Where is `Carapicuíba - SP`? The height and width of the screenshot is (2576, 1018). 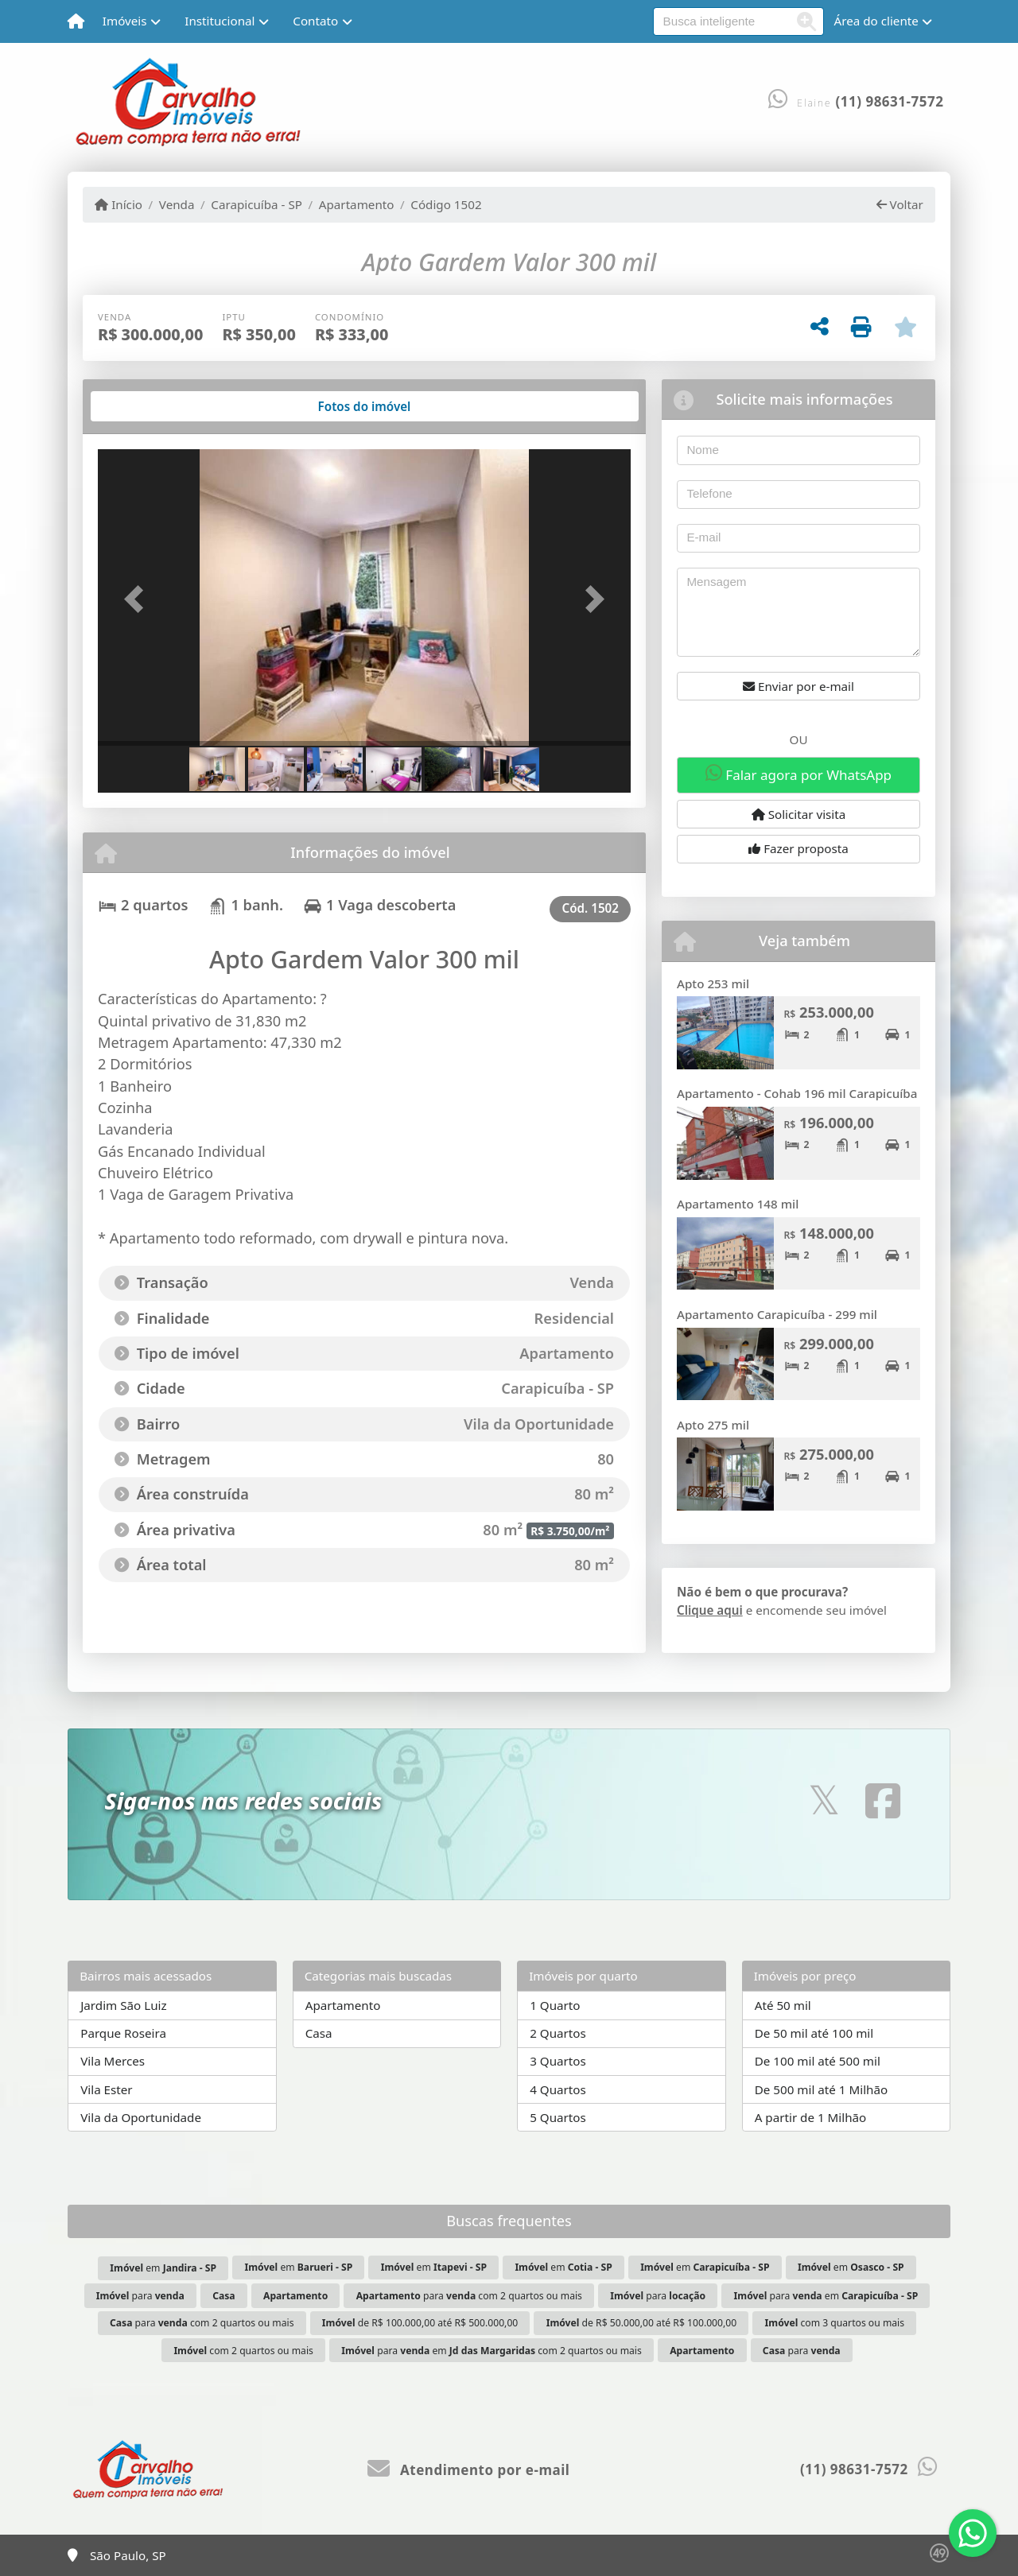 Carapicuíba - SP is located at coordinates (256, 204).